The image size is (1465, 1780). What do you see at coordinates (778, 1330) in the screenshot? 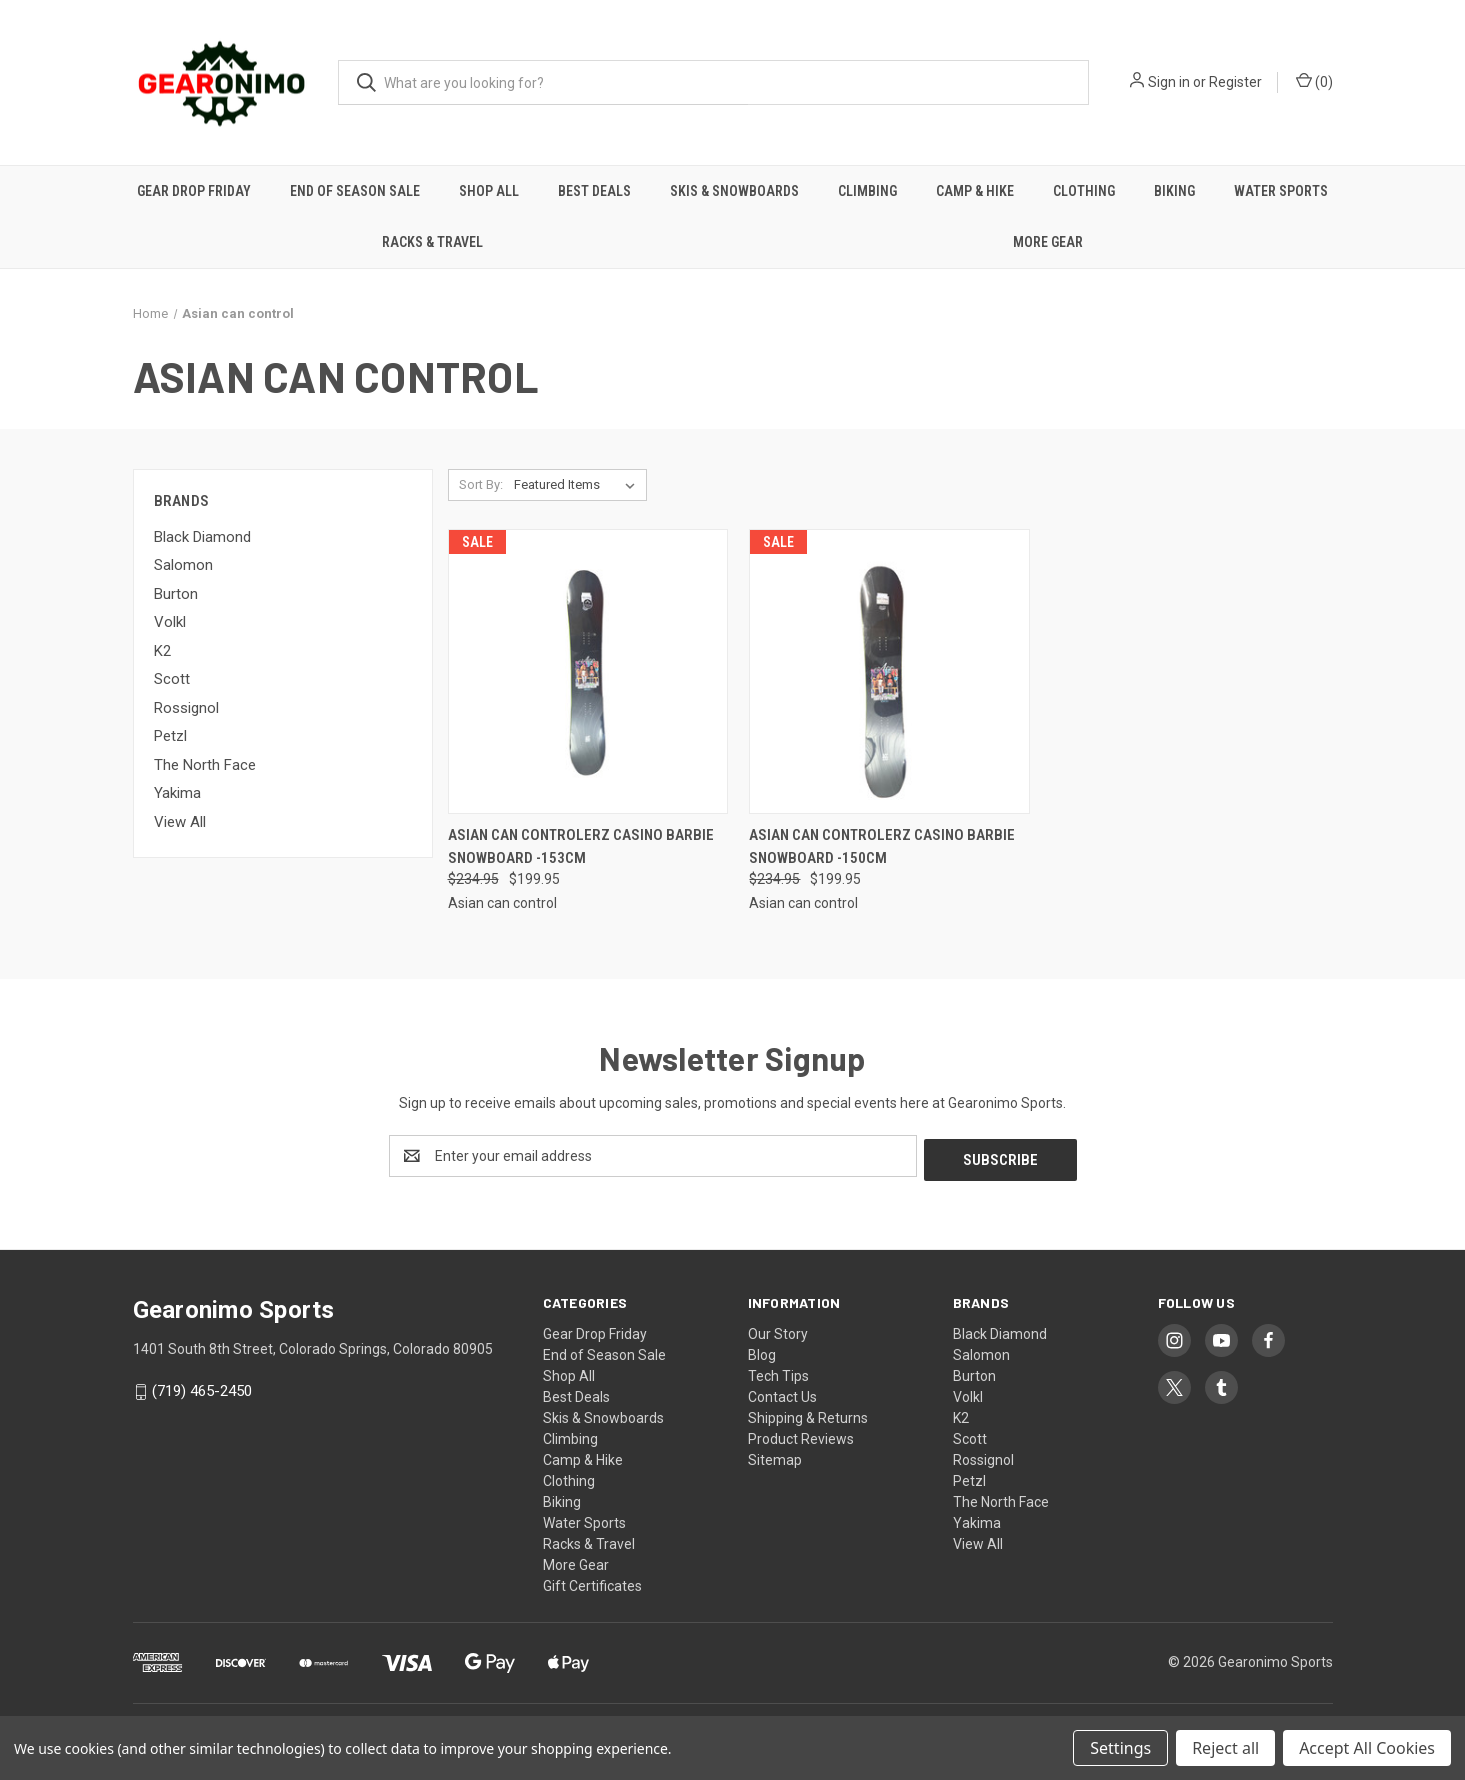
I see `Our Story` at bounding box center [778, 1330].